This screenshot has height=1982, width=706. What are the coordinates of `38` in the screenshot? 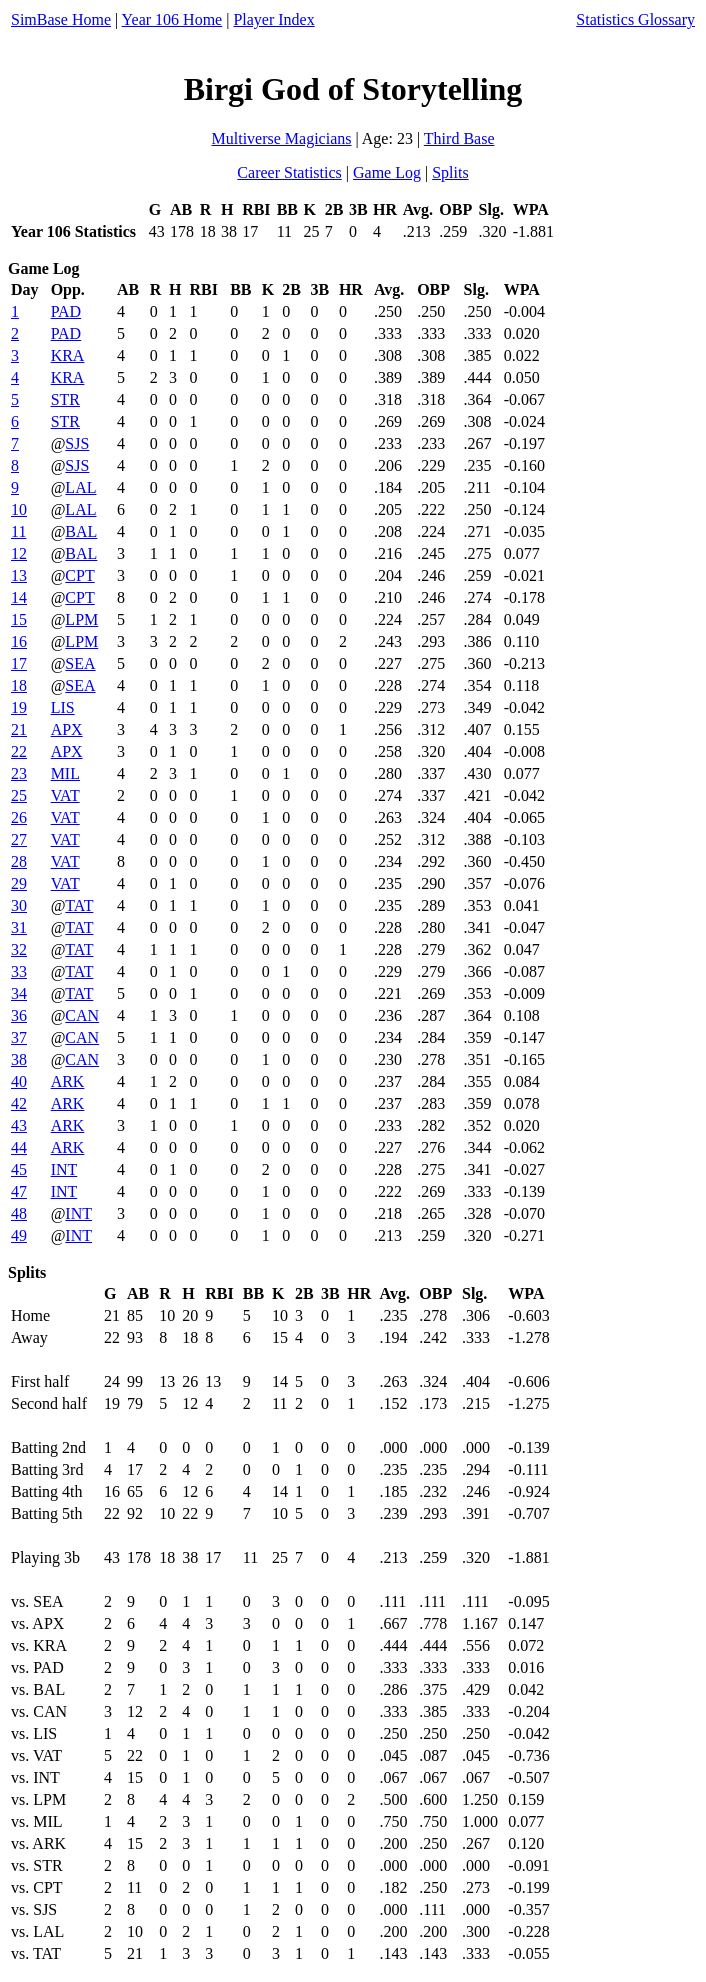 It's located at (19, 1059).